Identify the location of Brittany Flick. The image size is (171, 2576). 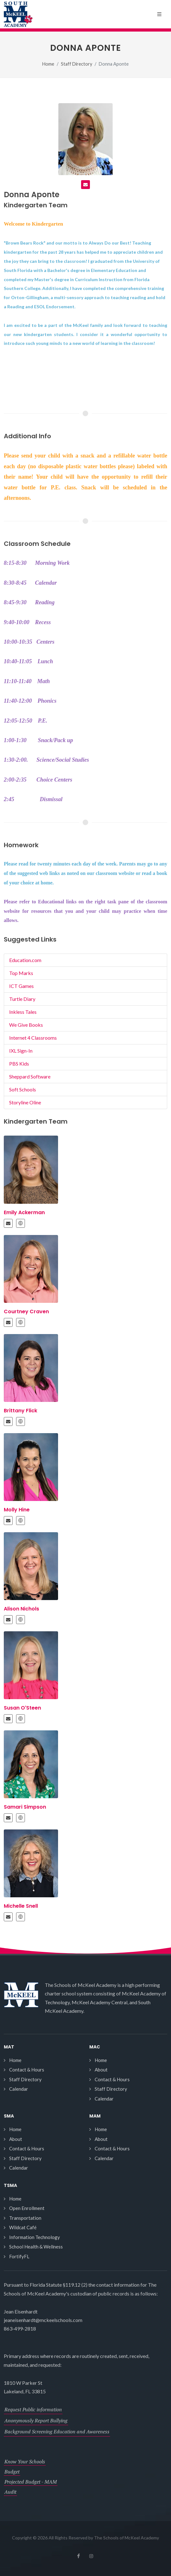
(20, 1410).